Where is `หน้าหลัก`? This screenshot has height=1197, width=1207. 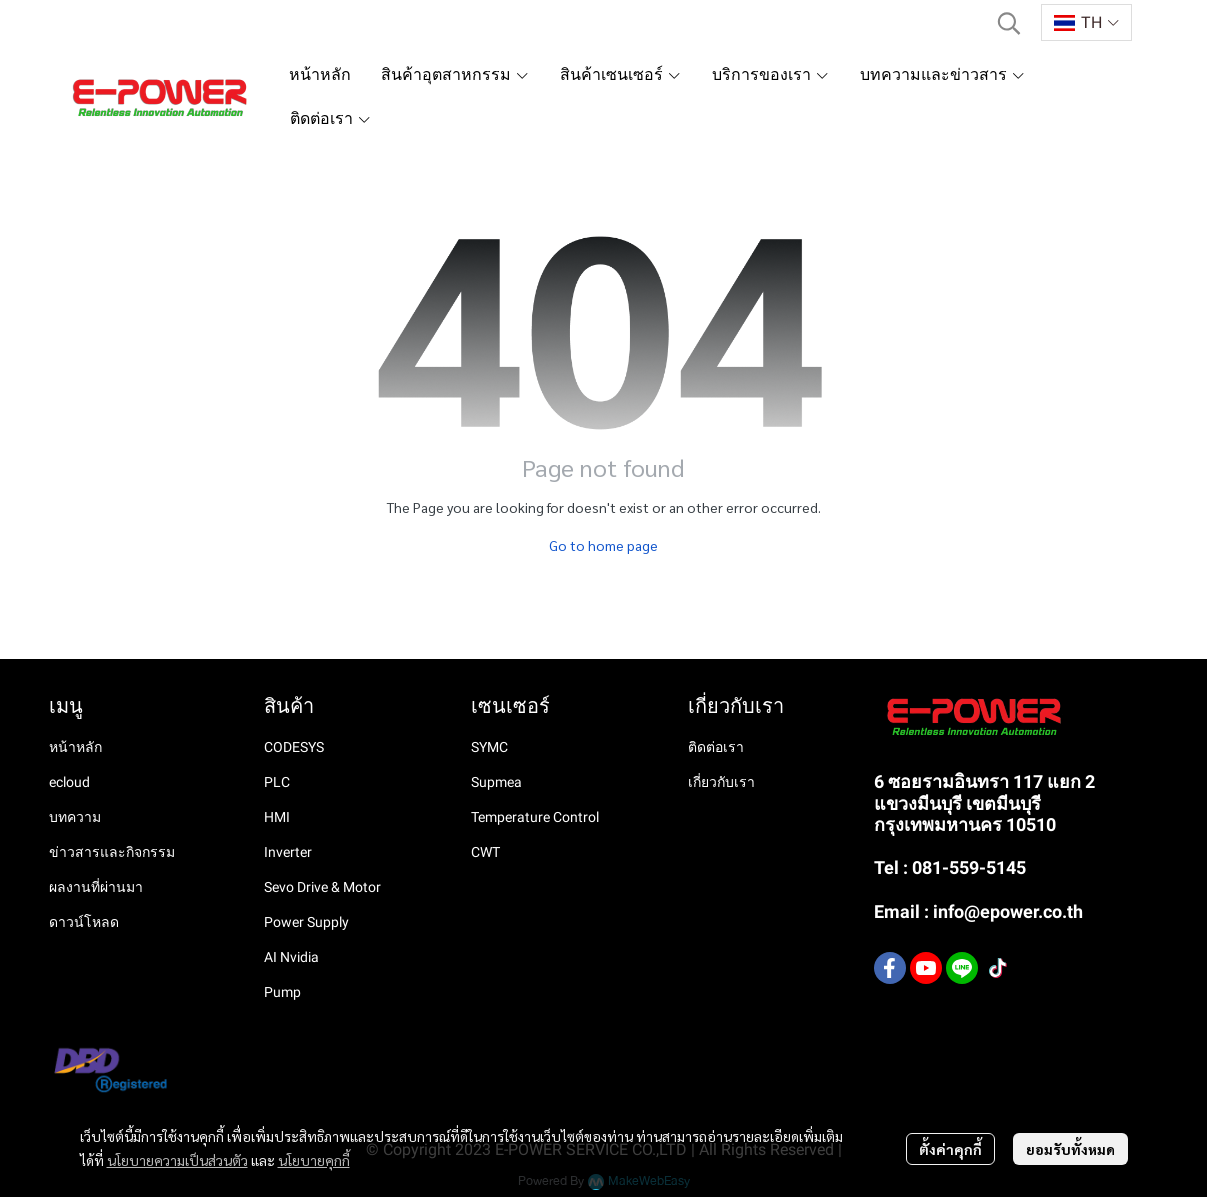 หน้าหลัก is located at coordinates (75, 747).